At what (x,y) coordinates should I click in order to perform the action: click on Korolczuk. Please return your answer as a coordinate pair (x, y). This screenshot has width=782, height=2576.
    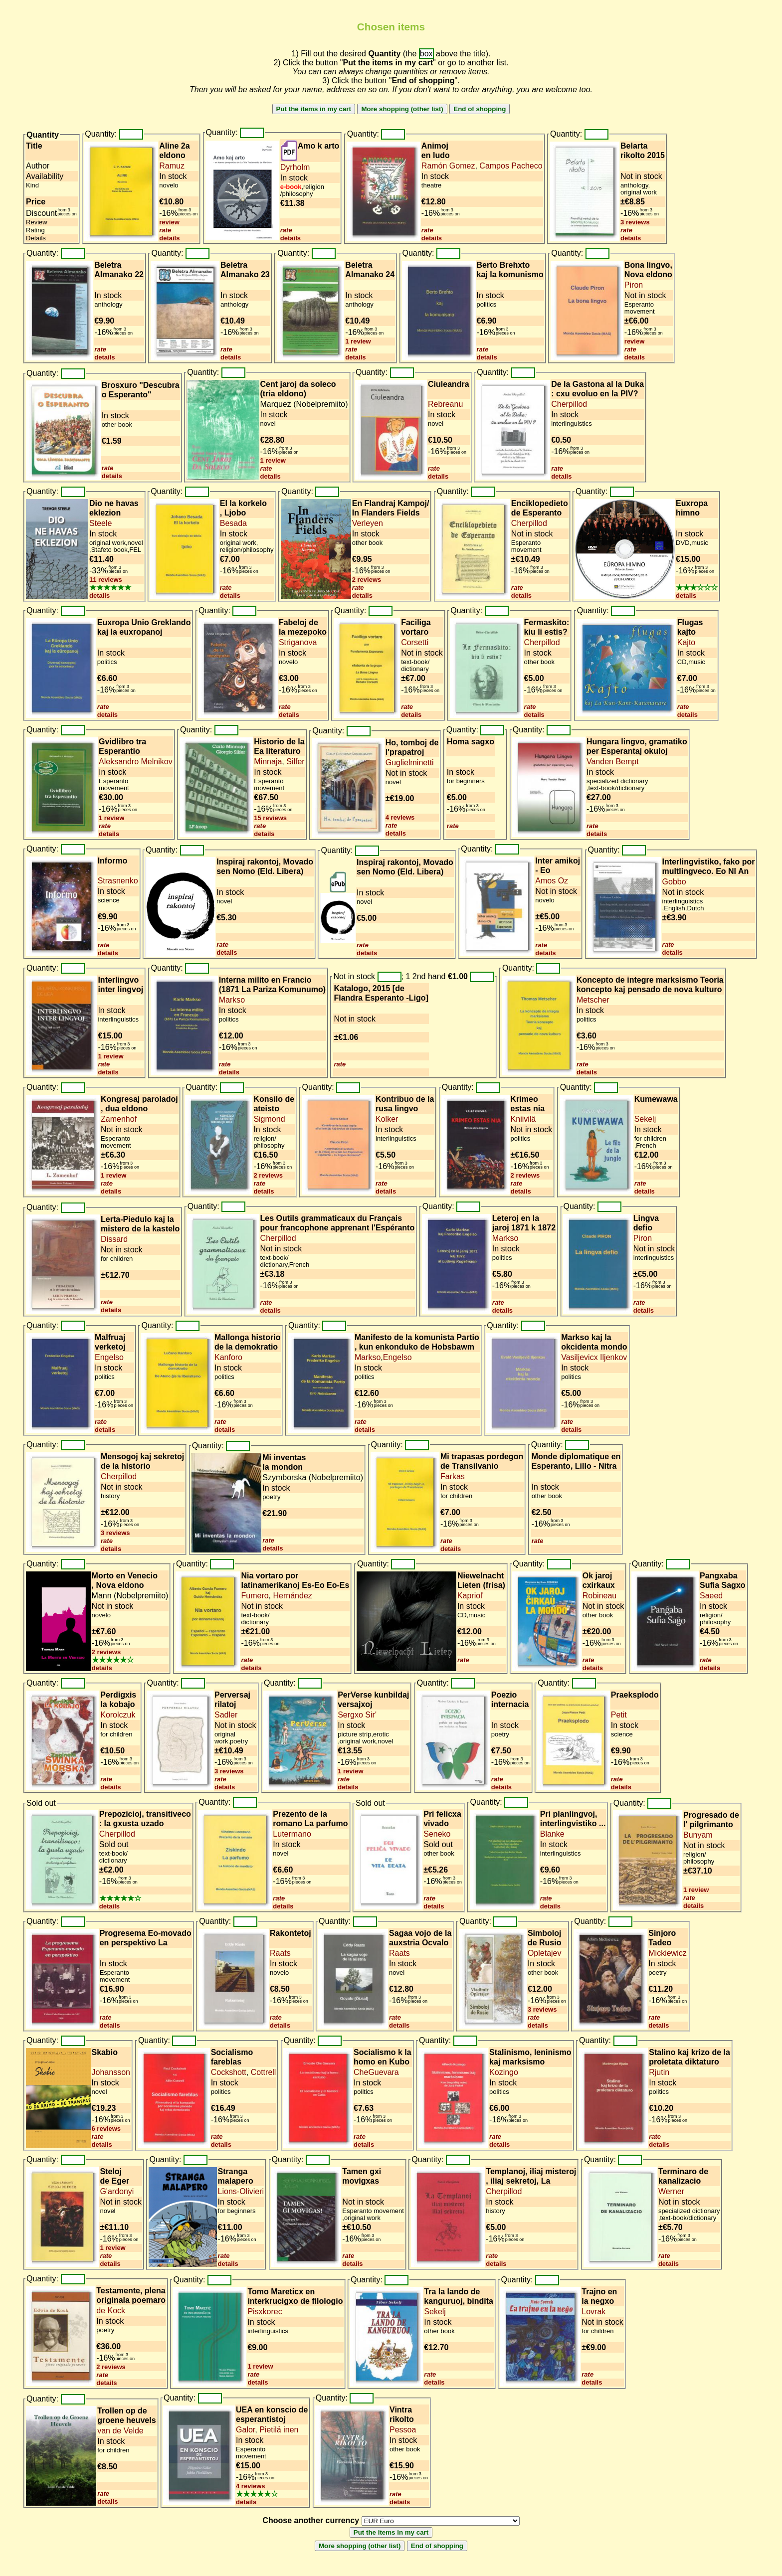
    Looking at the image, I should click on (117, 1715).